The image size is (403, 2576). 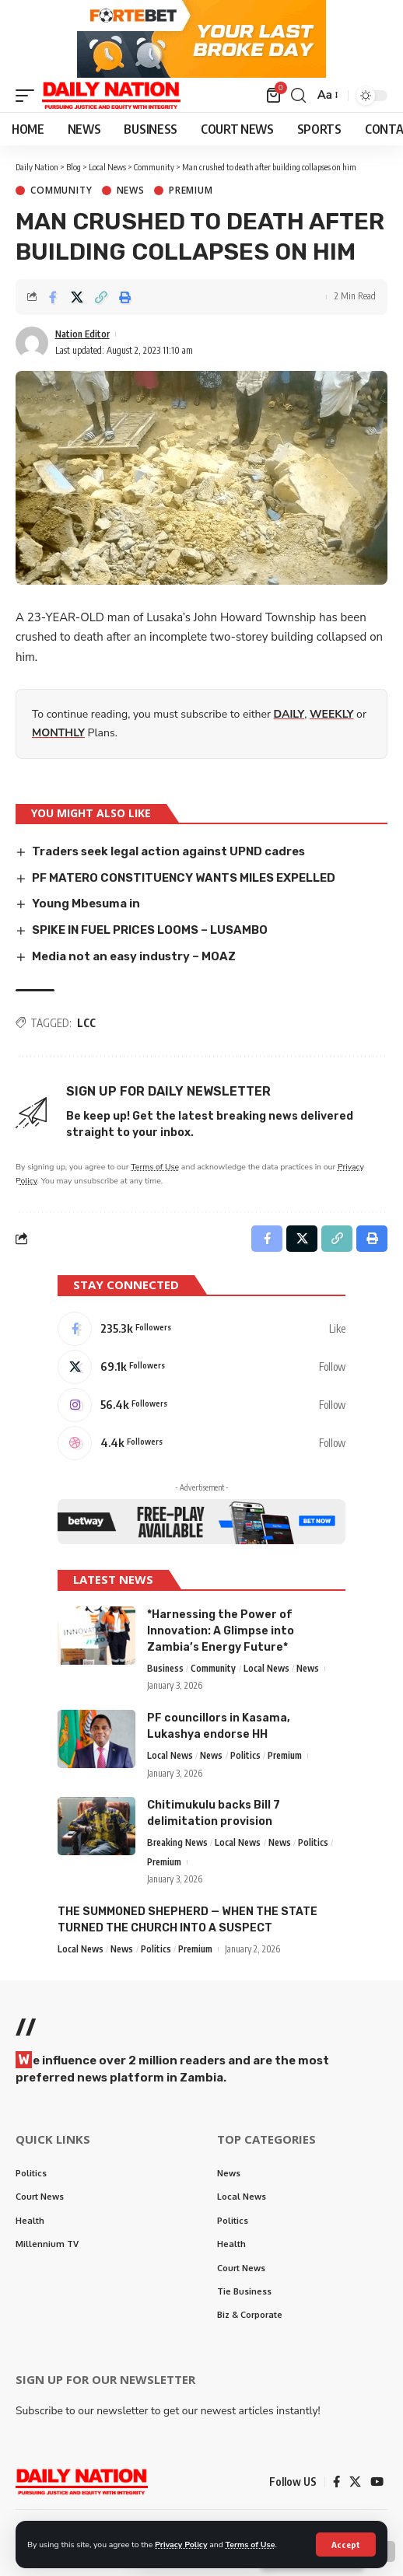 I want to click on LCC, so click(x=86, y=1022).